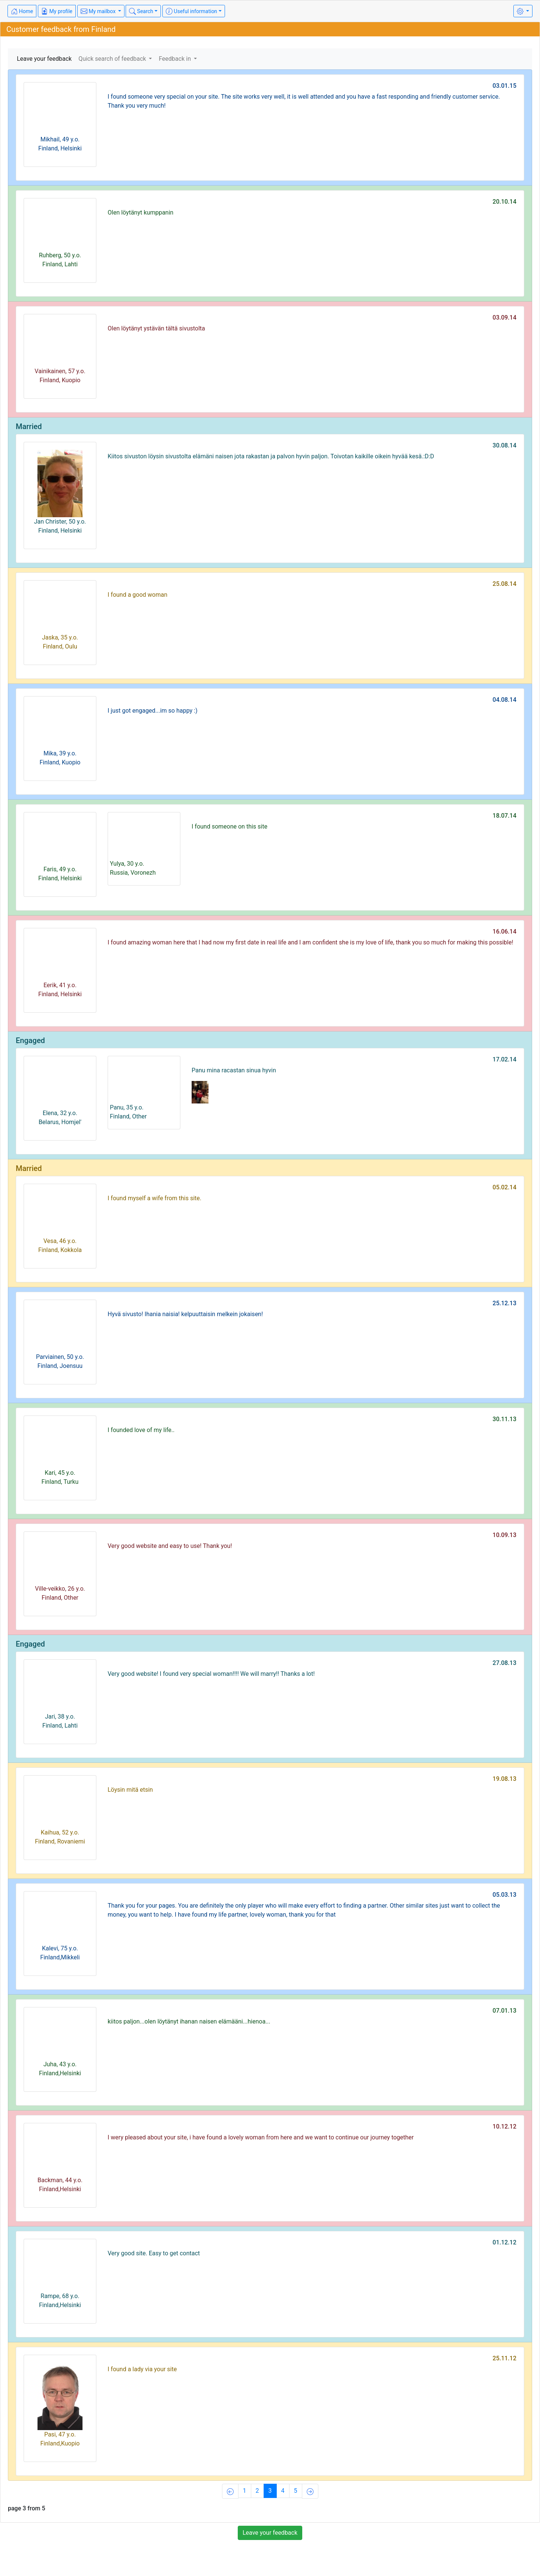  What do you see at coordinates (112, 58) in the screenshot?
I see `Quick search of feedback [button]` at bounding box center [112, 58].